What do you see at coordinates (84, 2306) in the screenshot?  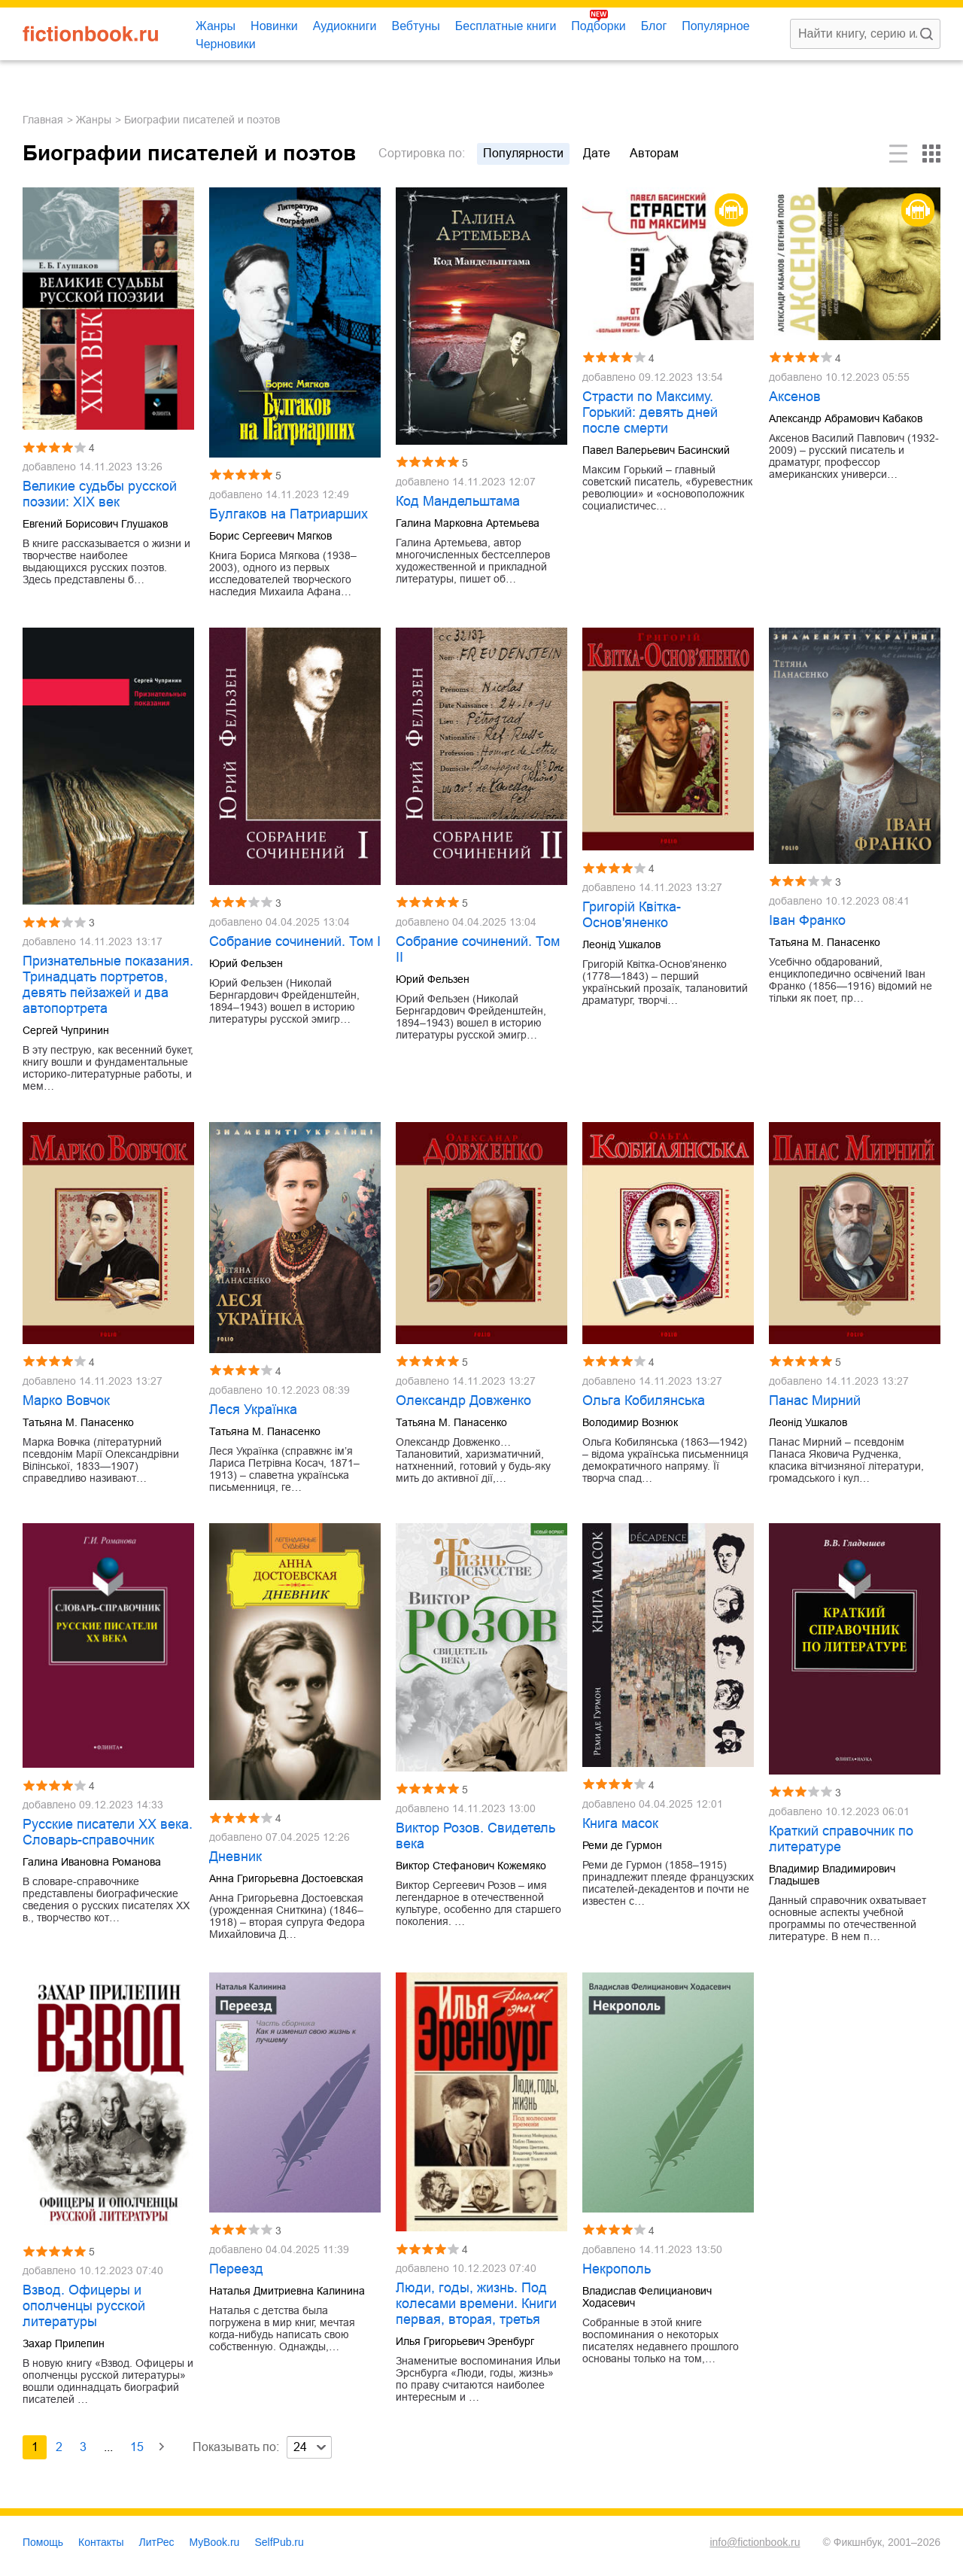 I see `Взвод. Офицеры и ополченцы русской литературы` at bounding box center [84, 2306].